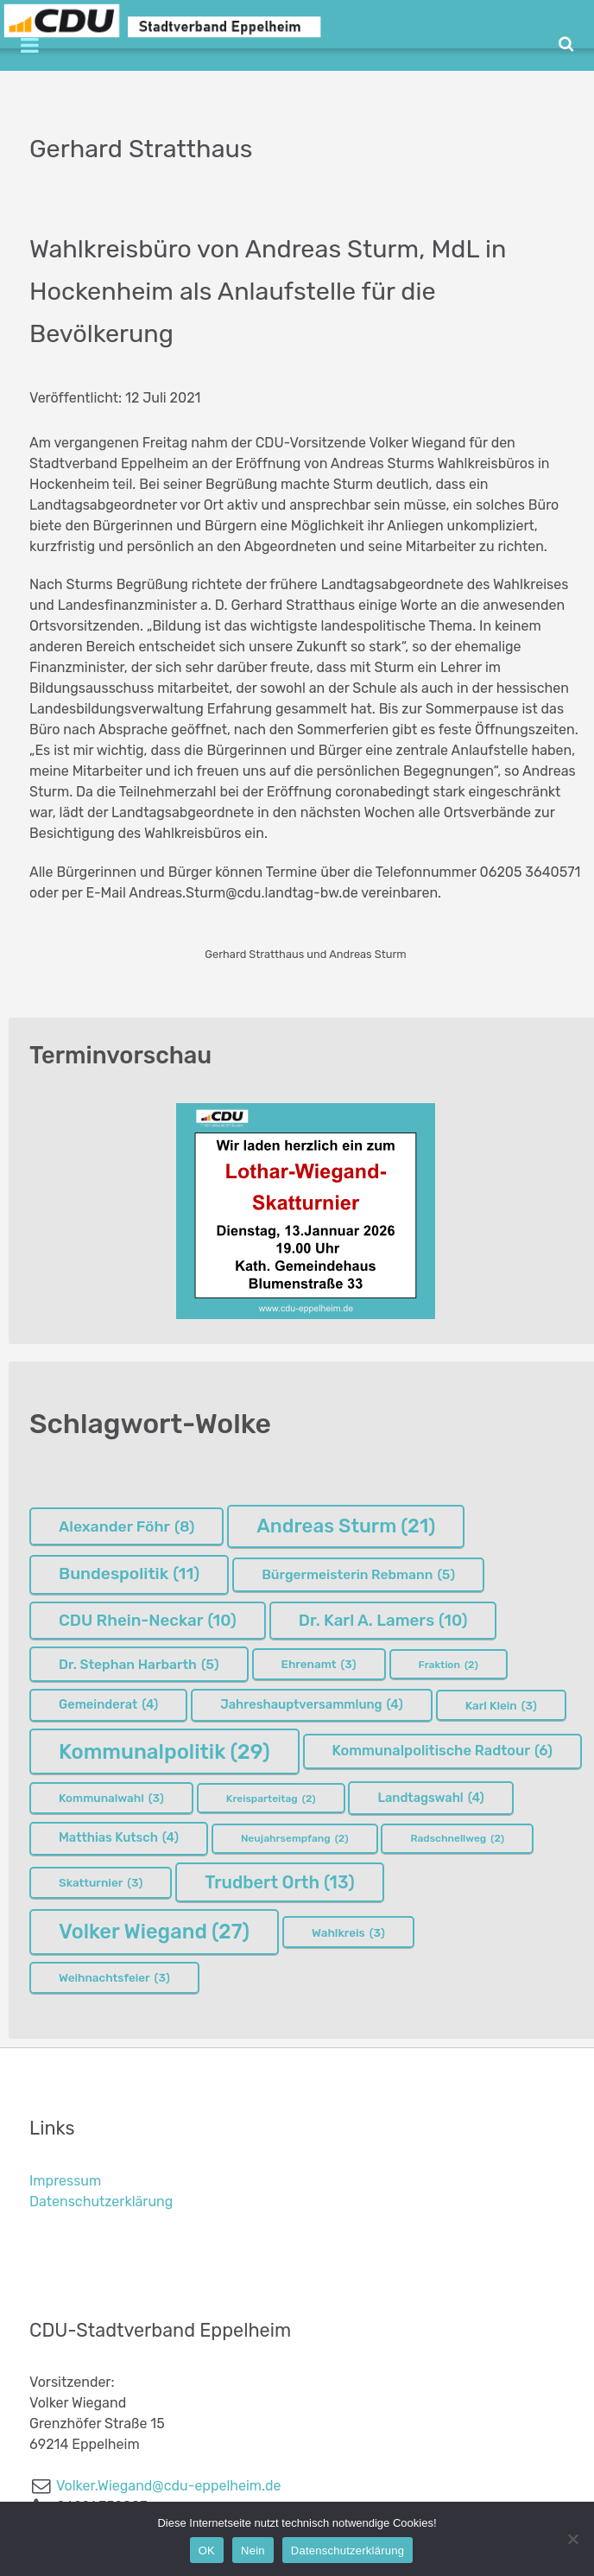  What do you see at coordinates (279, 1882) in the screenshot?
I see `Trudbert Orth [Trudbert Orth (13 Einträge)]` at bounding box center [279, 1882].